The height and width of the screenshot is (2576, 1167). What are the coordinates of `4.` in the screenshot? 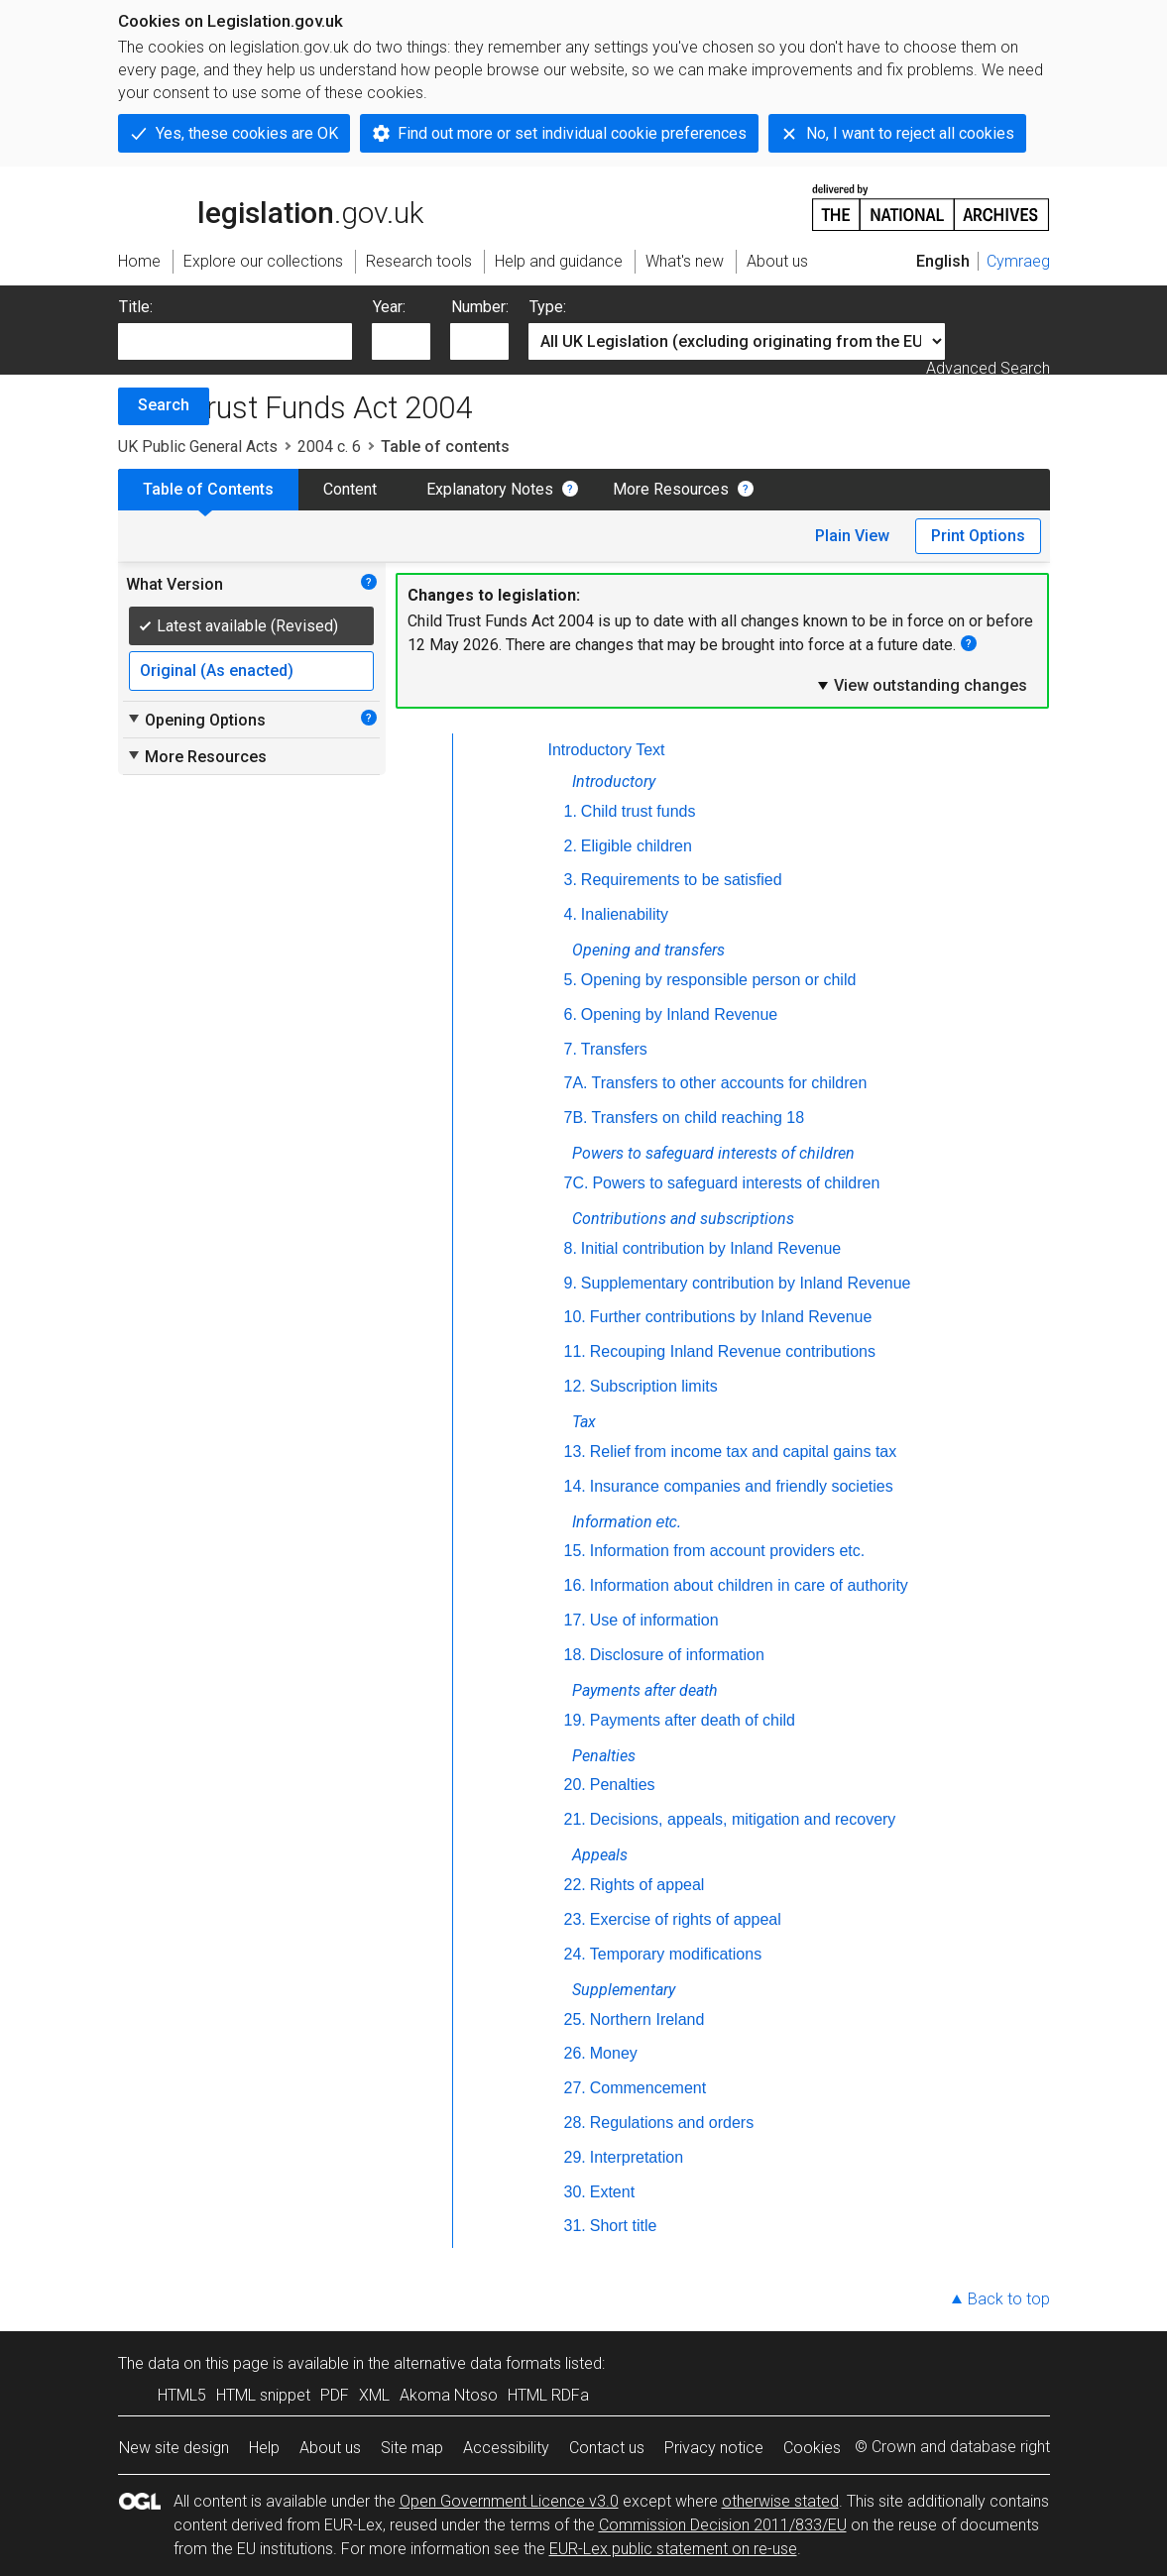 It's located at (570, 914).